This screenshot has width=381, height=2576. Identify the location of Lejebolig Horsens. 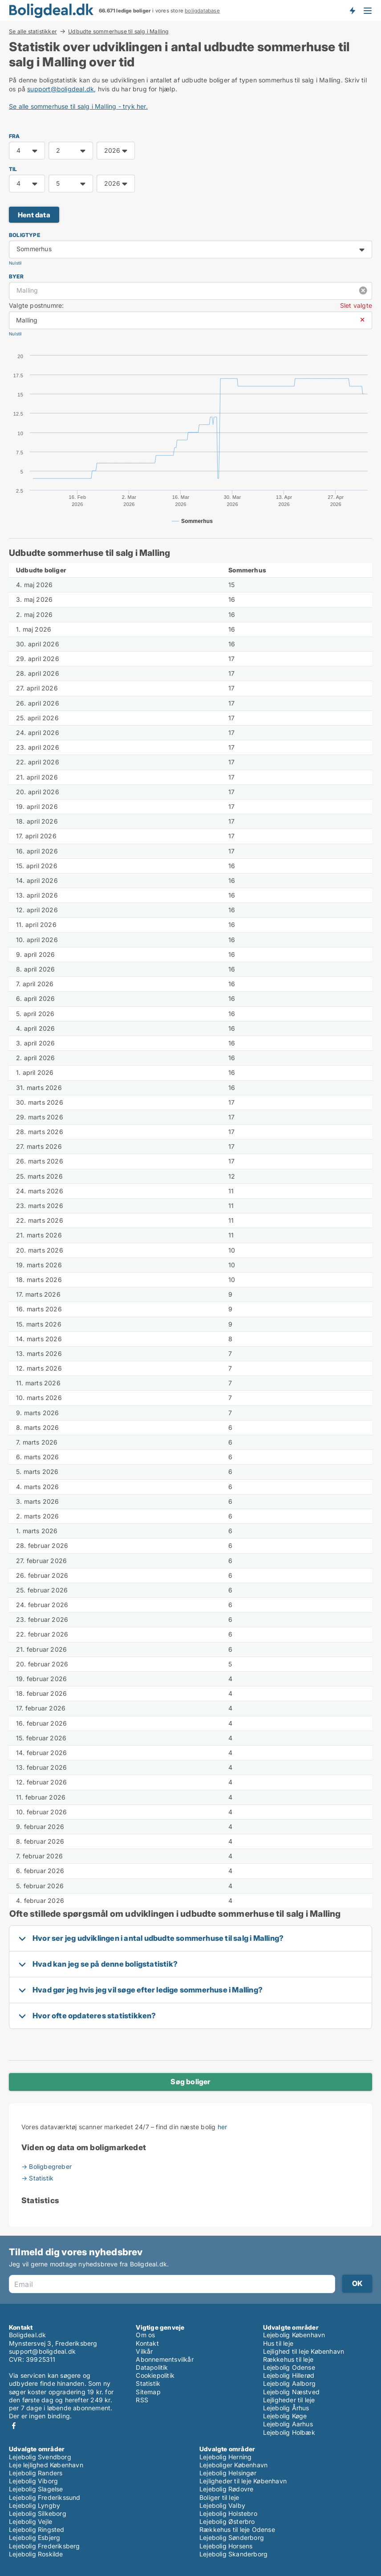
(225, 2546).